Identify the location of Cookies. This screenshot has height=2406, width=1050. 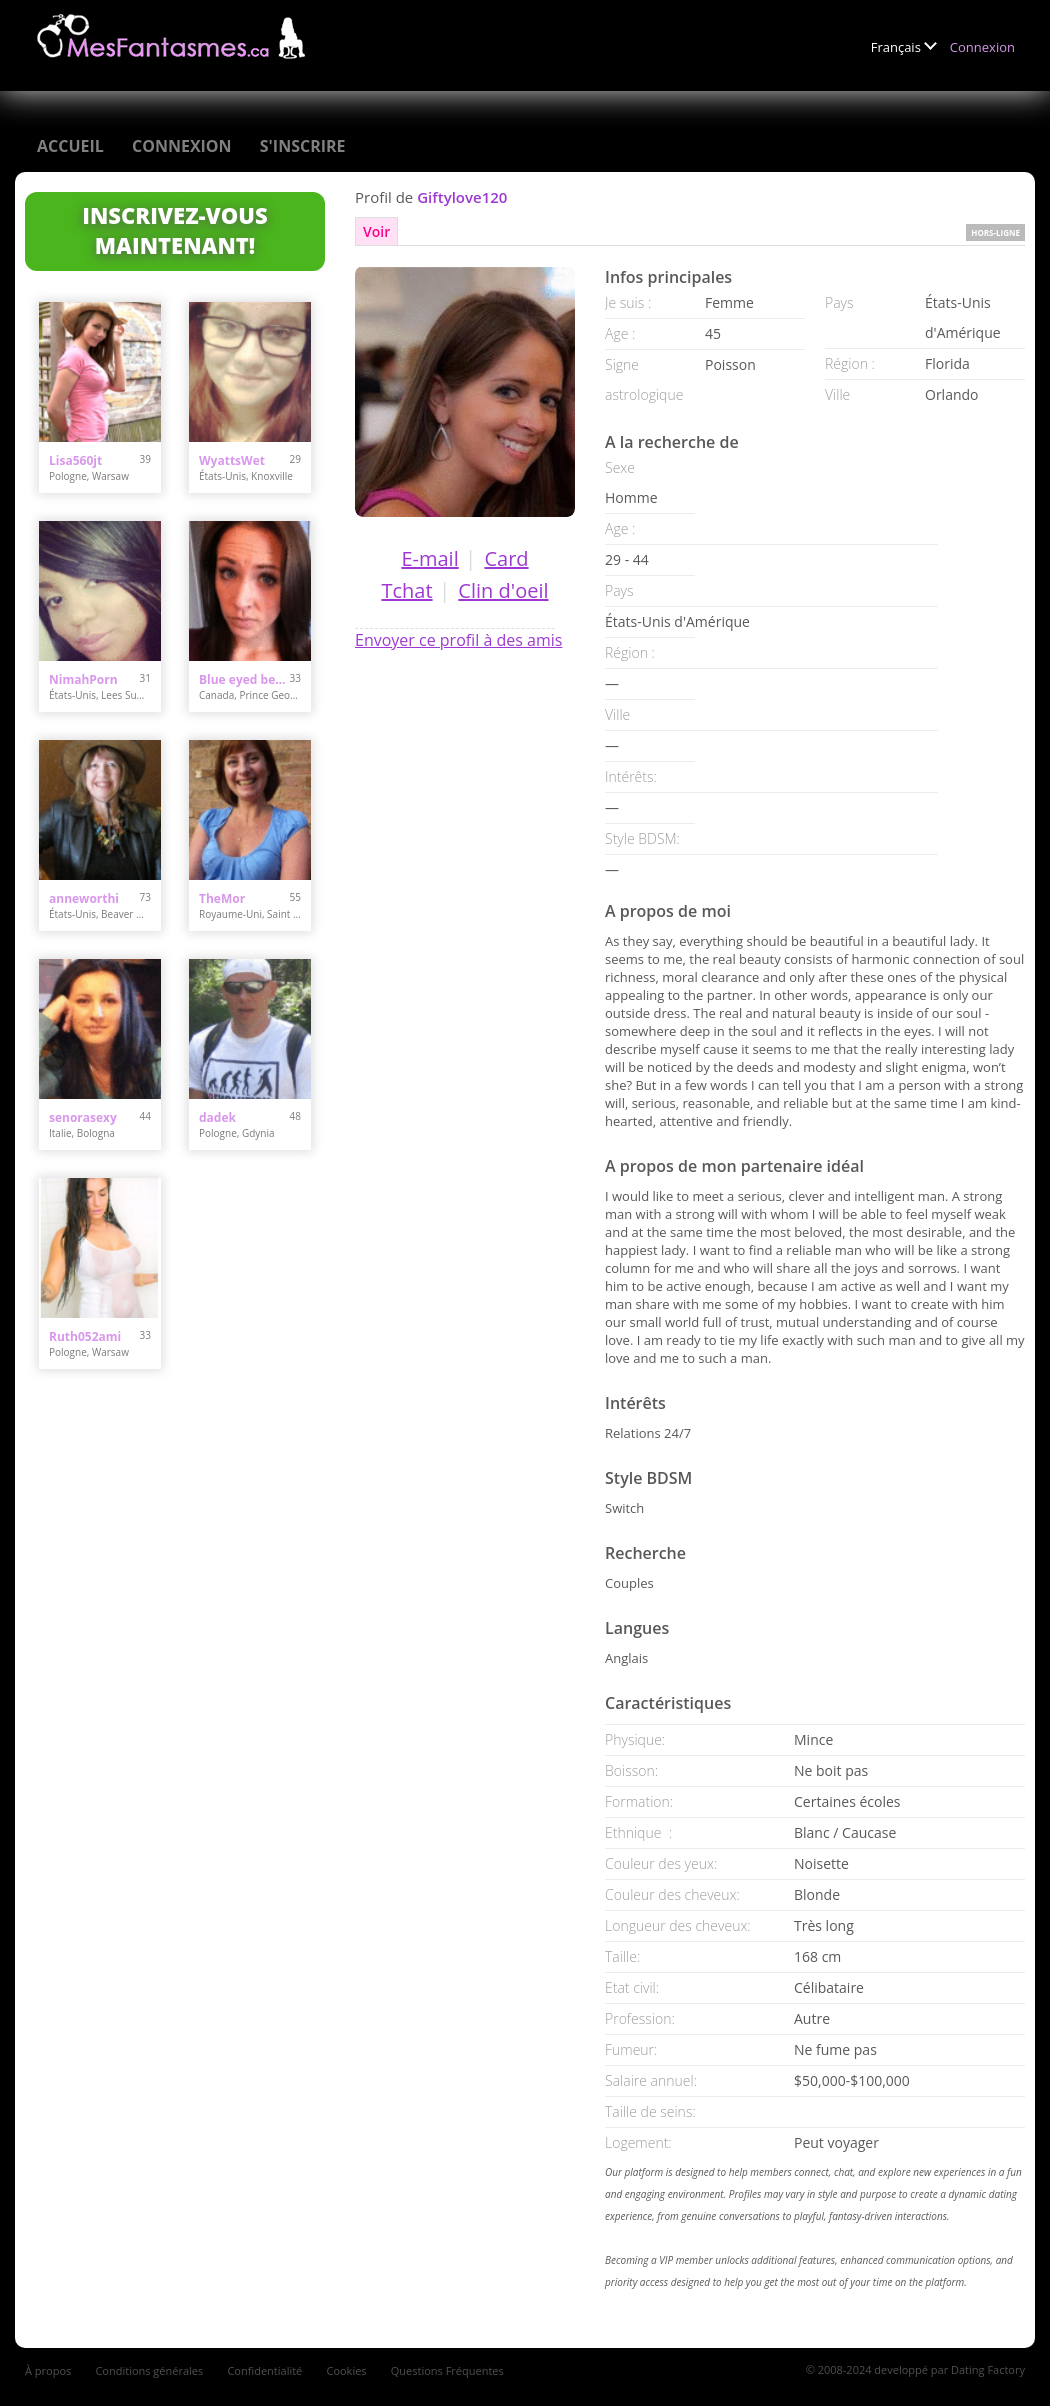
(346, 2370).